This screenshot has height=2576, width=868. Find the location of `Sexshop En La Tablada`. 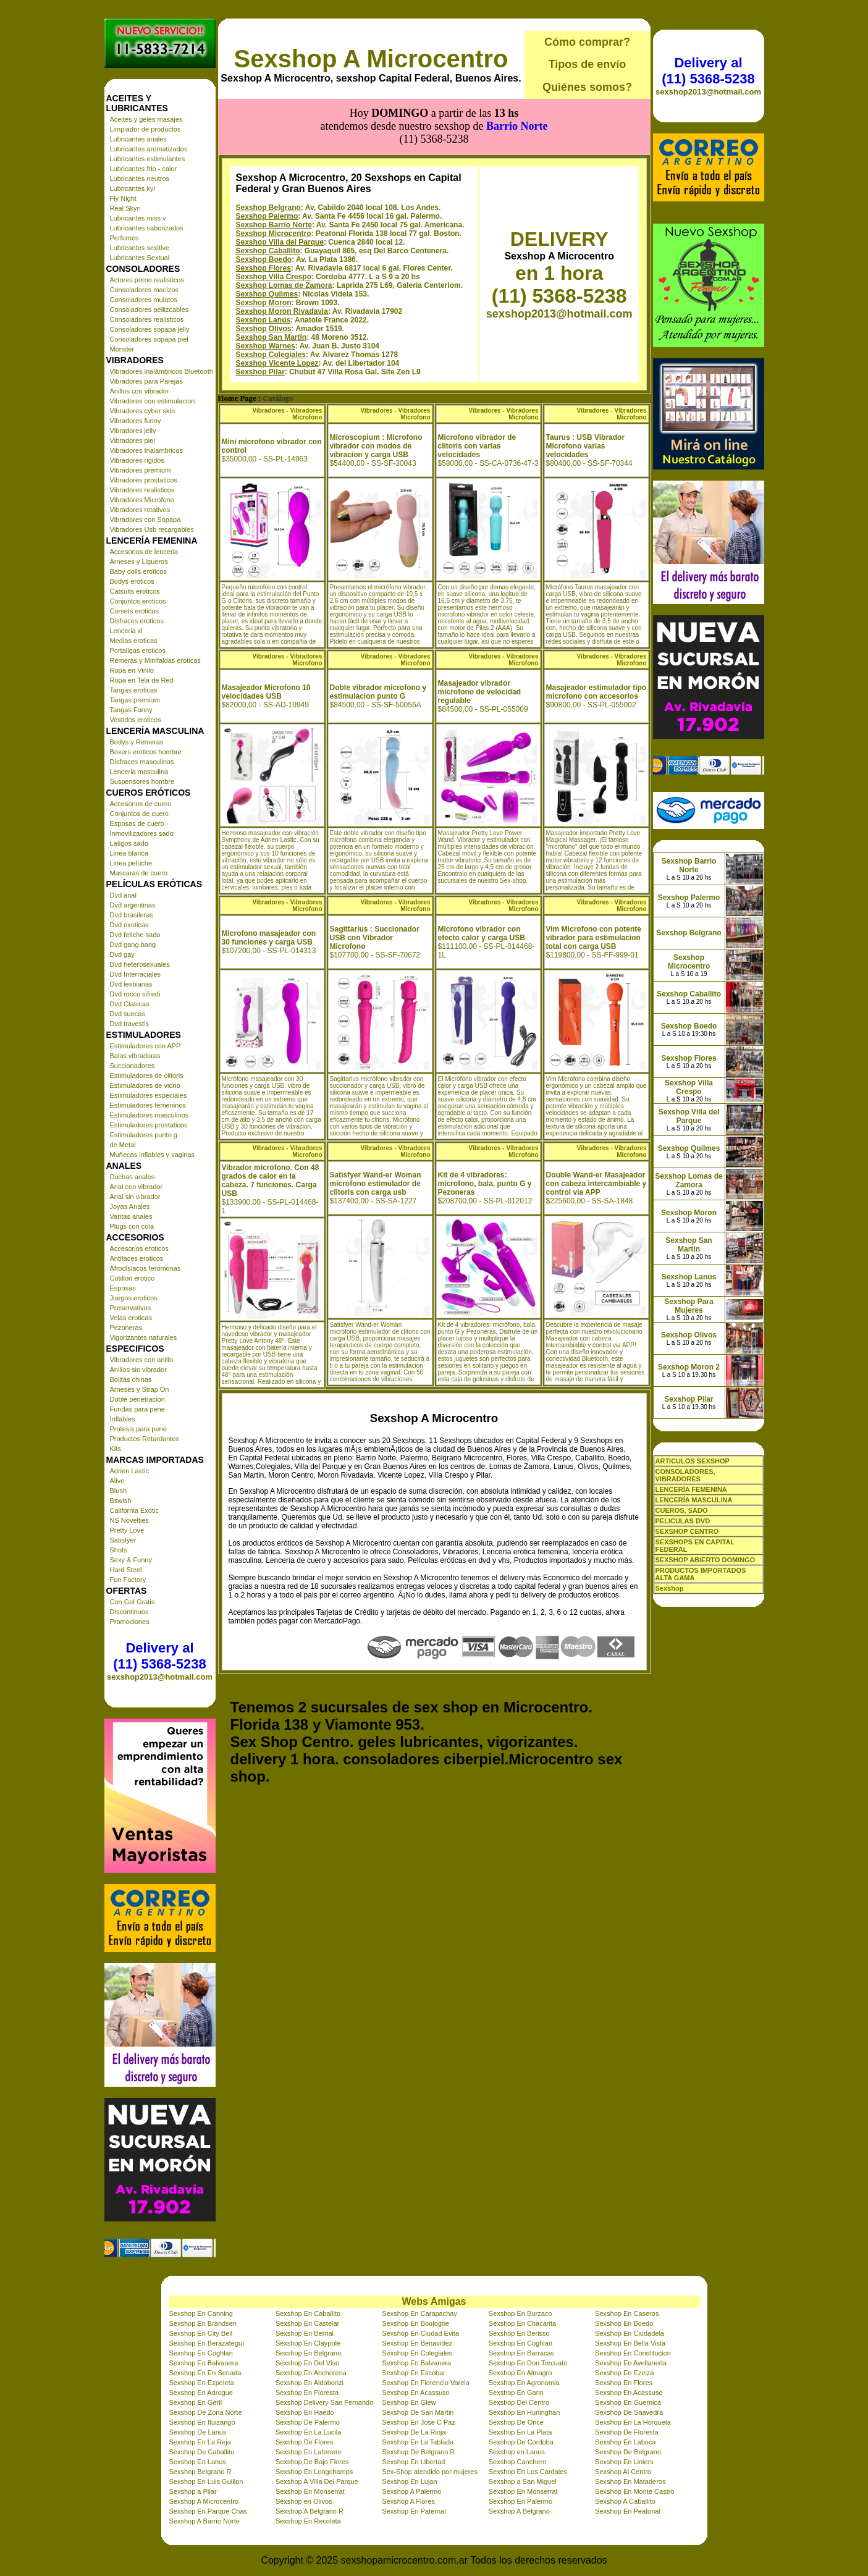

Sexshop En La Tablada is located at coordinates (417, 2442).